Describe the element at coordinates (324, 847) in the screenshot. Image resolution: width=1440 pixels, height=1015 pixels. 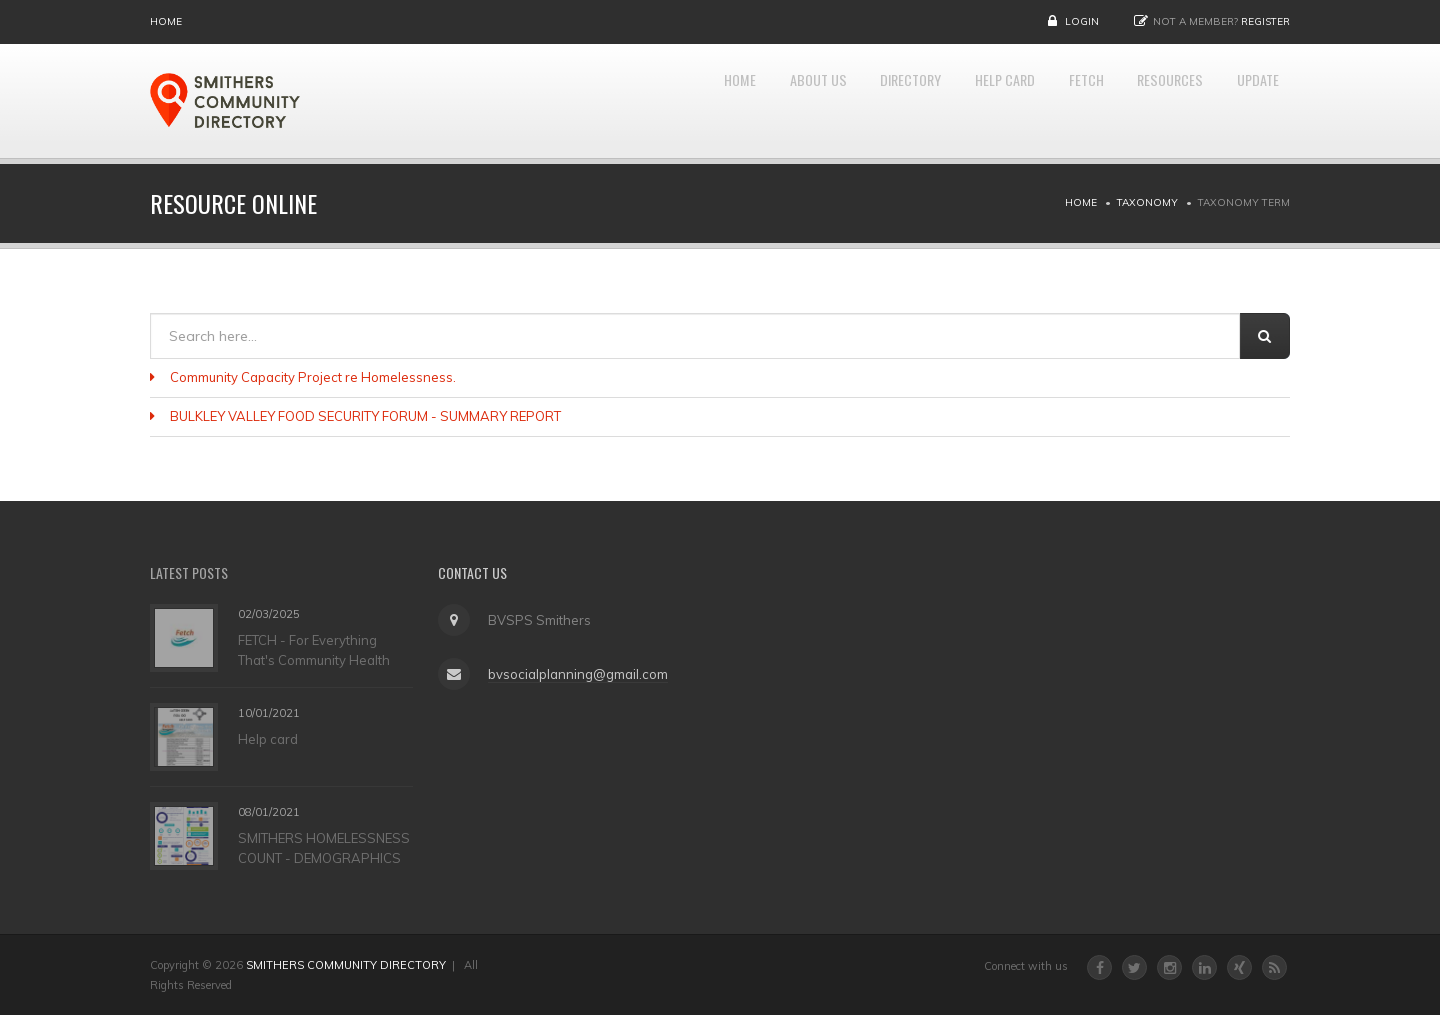
I see `SMITHERS HOMELESSNESS COUNT - DEMOGRAPHICS` at that location.